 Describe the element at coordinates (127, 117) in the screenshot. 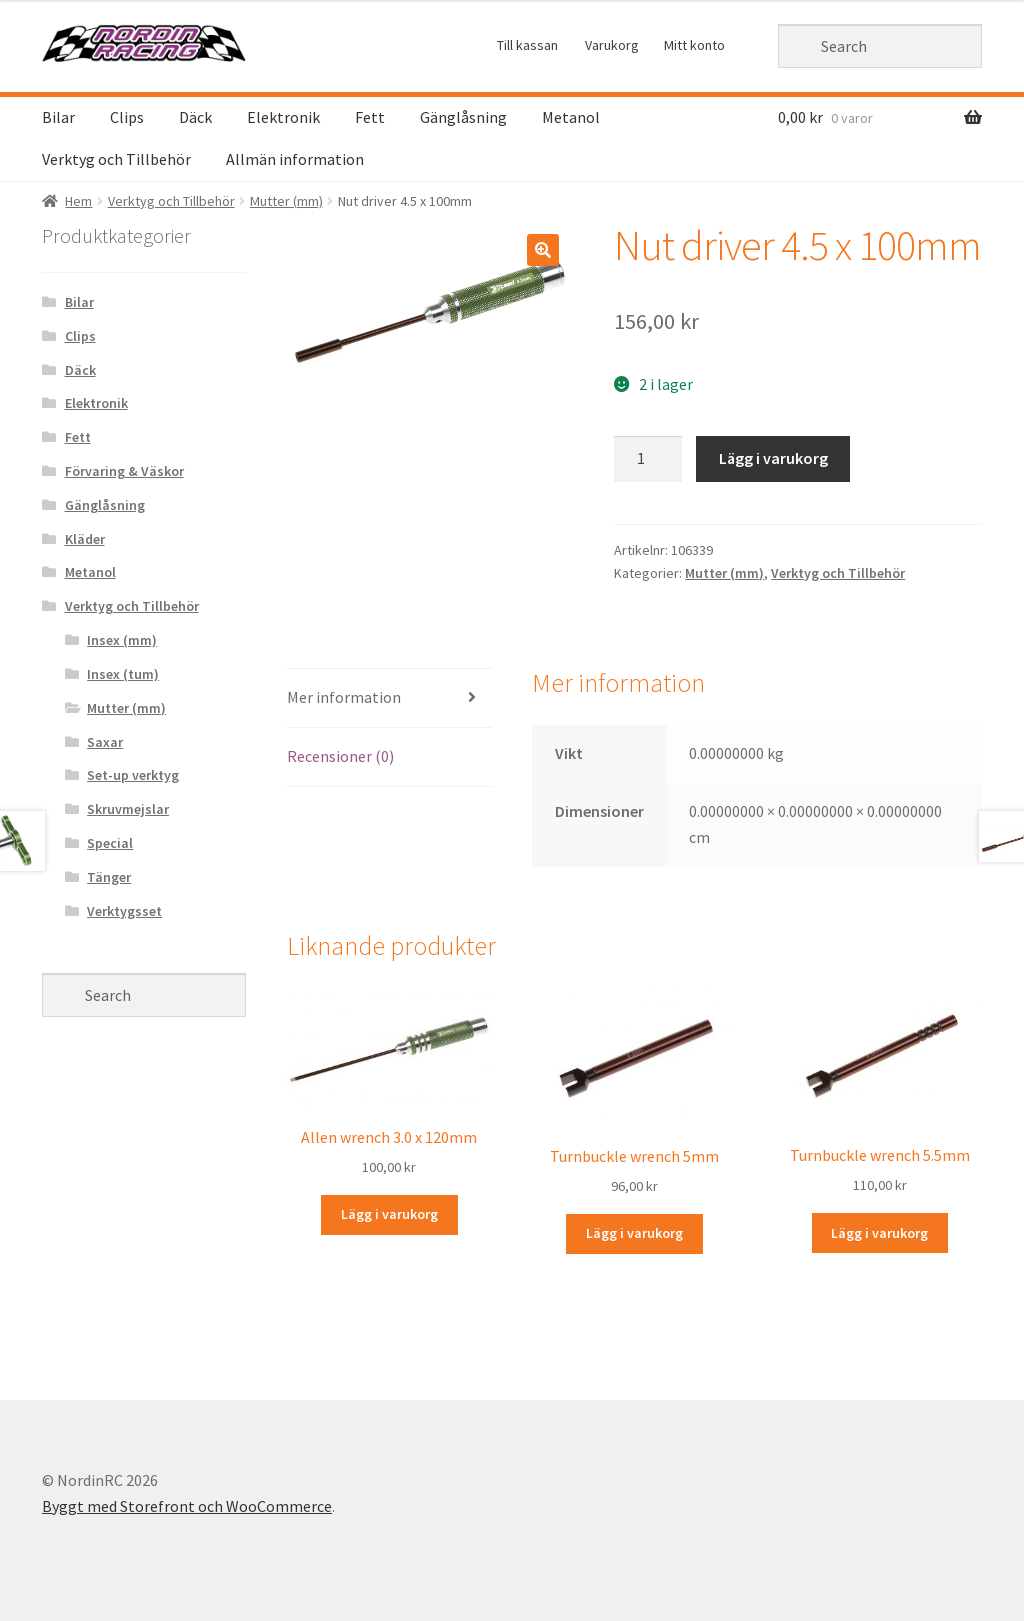

I see `Clips` at that location.